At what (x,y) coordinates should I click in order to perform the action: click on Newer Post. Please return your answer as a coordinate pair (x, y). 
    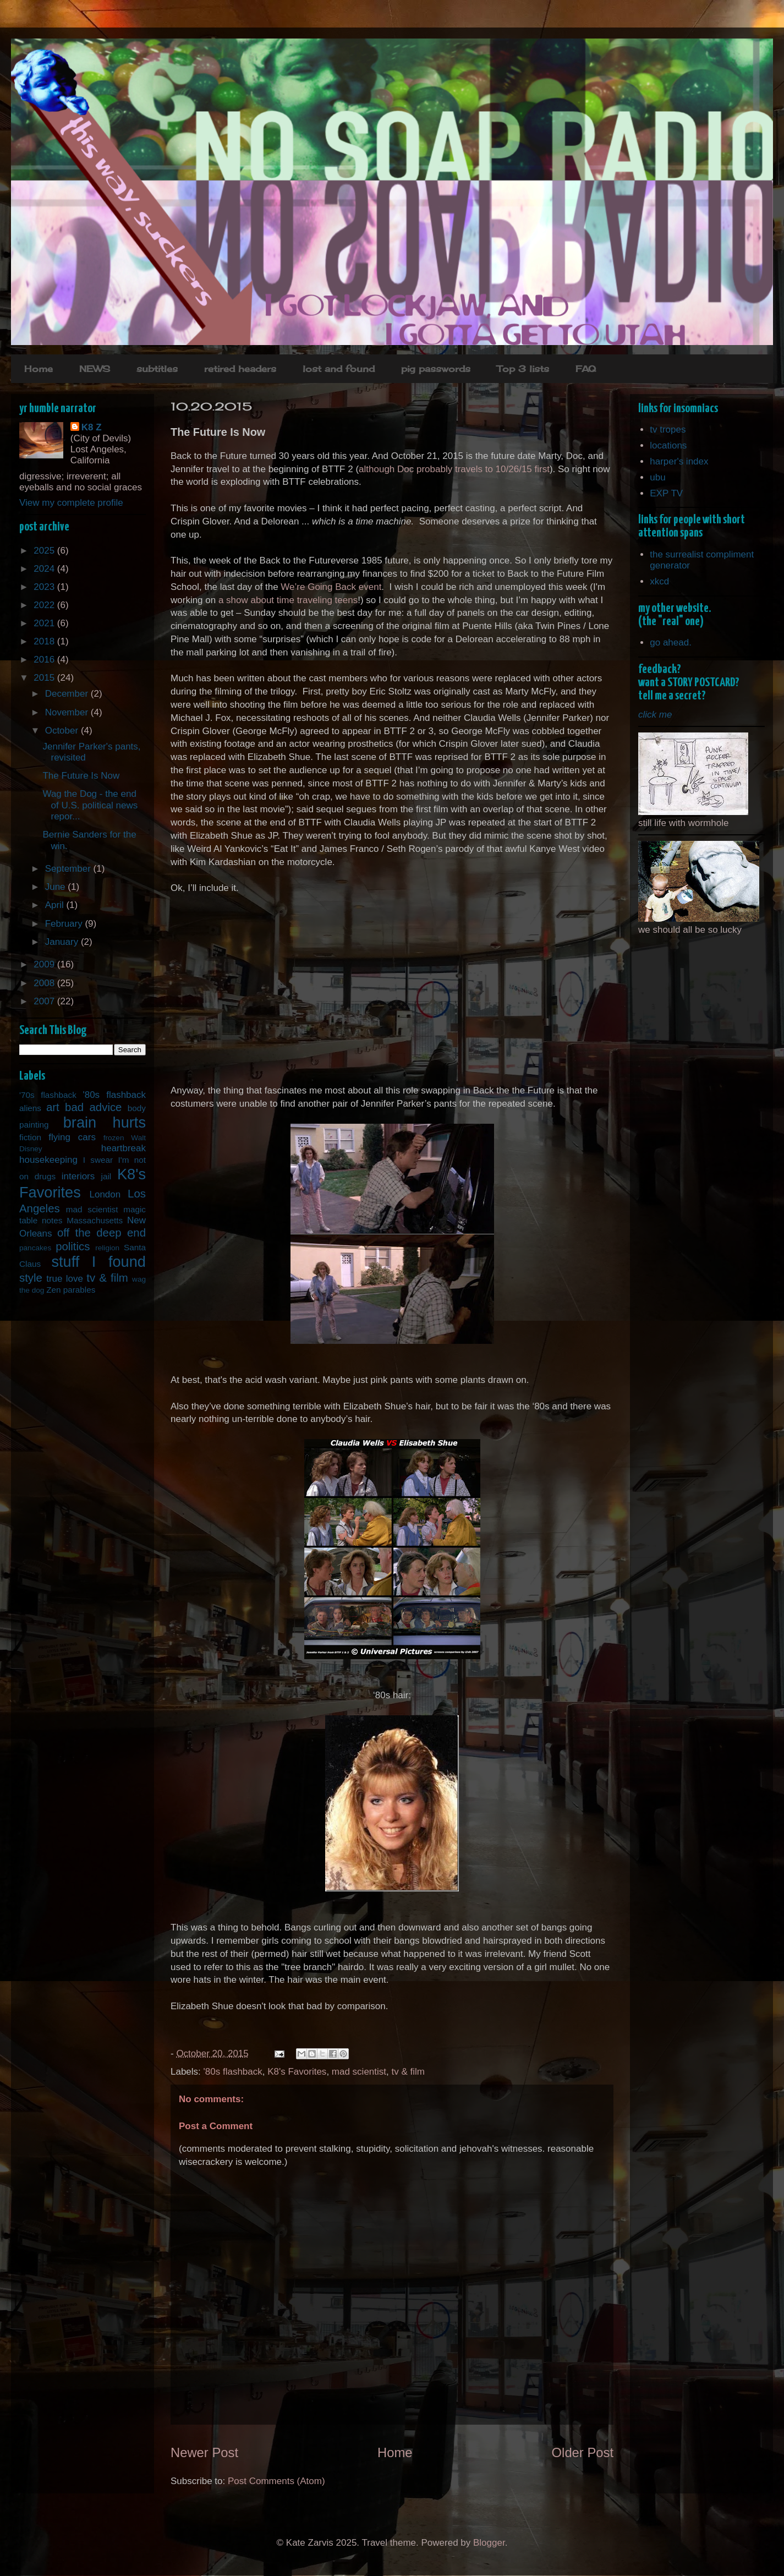
    Looking at the image, I should click on (204, 2452).